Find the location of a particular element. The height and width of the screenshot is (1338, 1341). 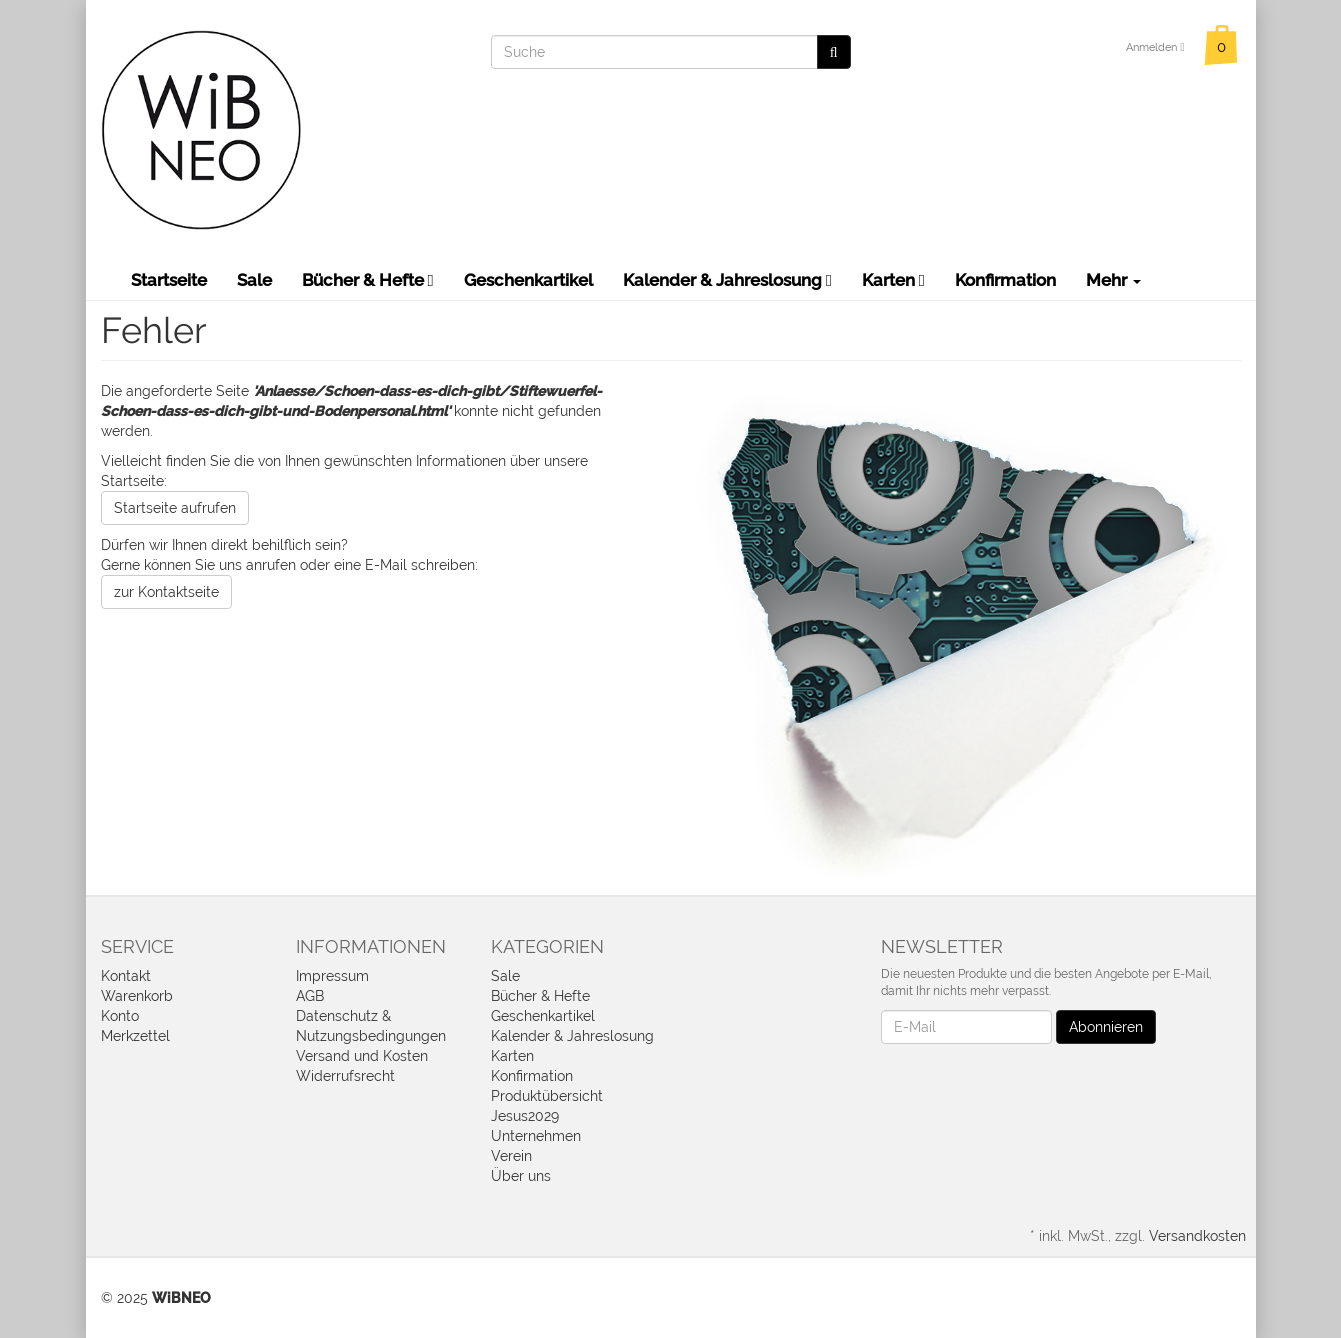

Startseite aufrufen is located at coordinates (175, 508).